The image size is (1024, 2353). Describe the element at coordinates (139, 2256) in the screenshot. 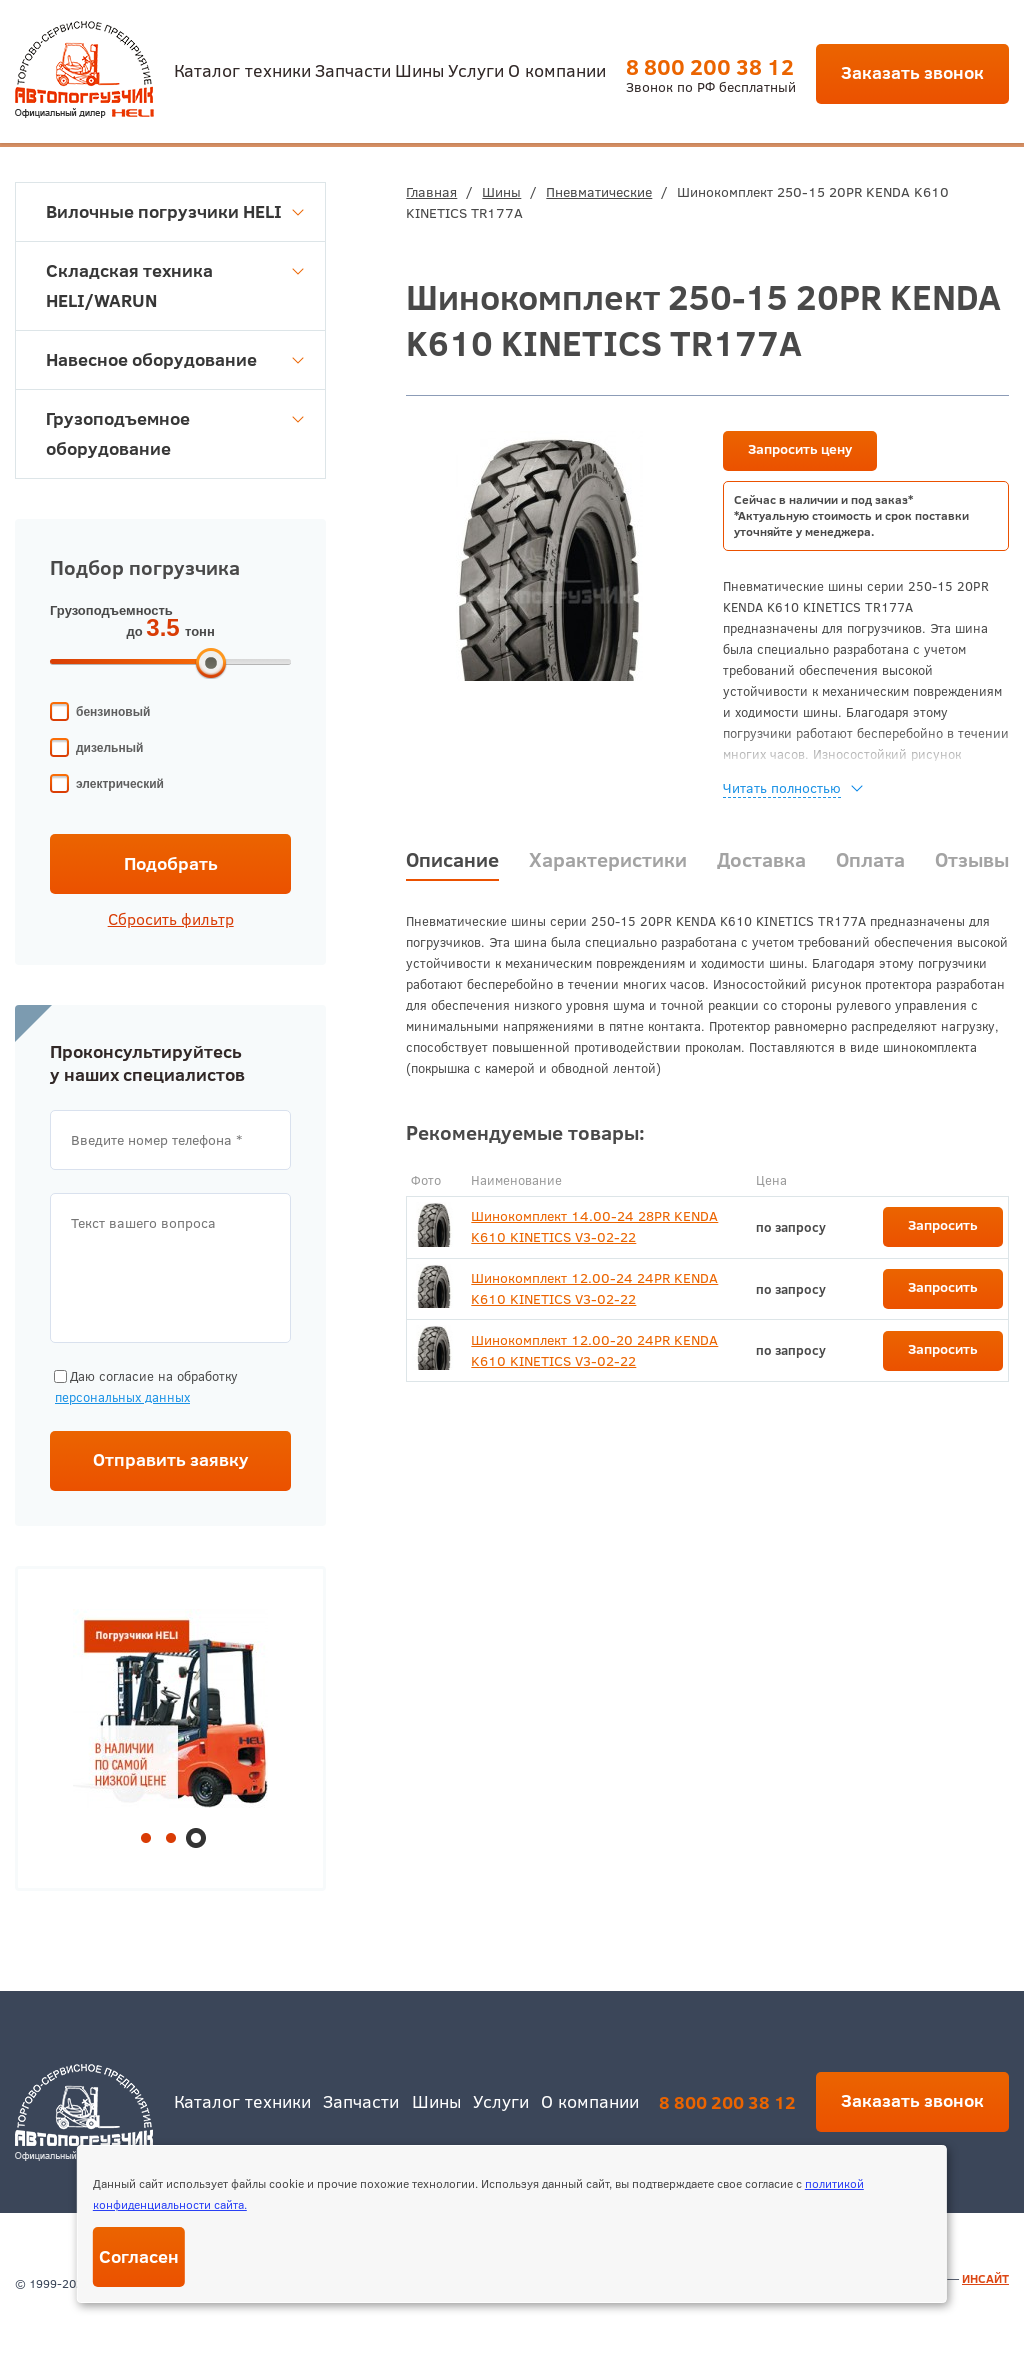

I see `Согласен` at that location.